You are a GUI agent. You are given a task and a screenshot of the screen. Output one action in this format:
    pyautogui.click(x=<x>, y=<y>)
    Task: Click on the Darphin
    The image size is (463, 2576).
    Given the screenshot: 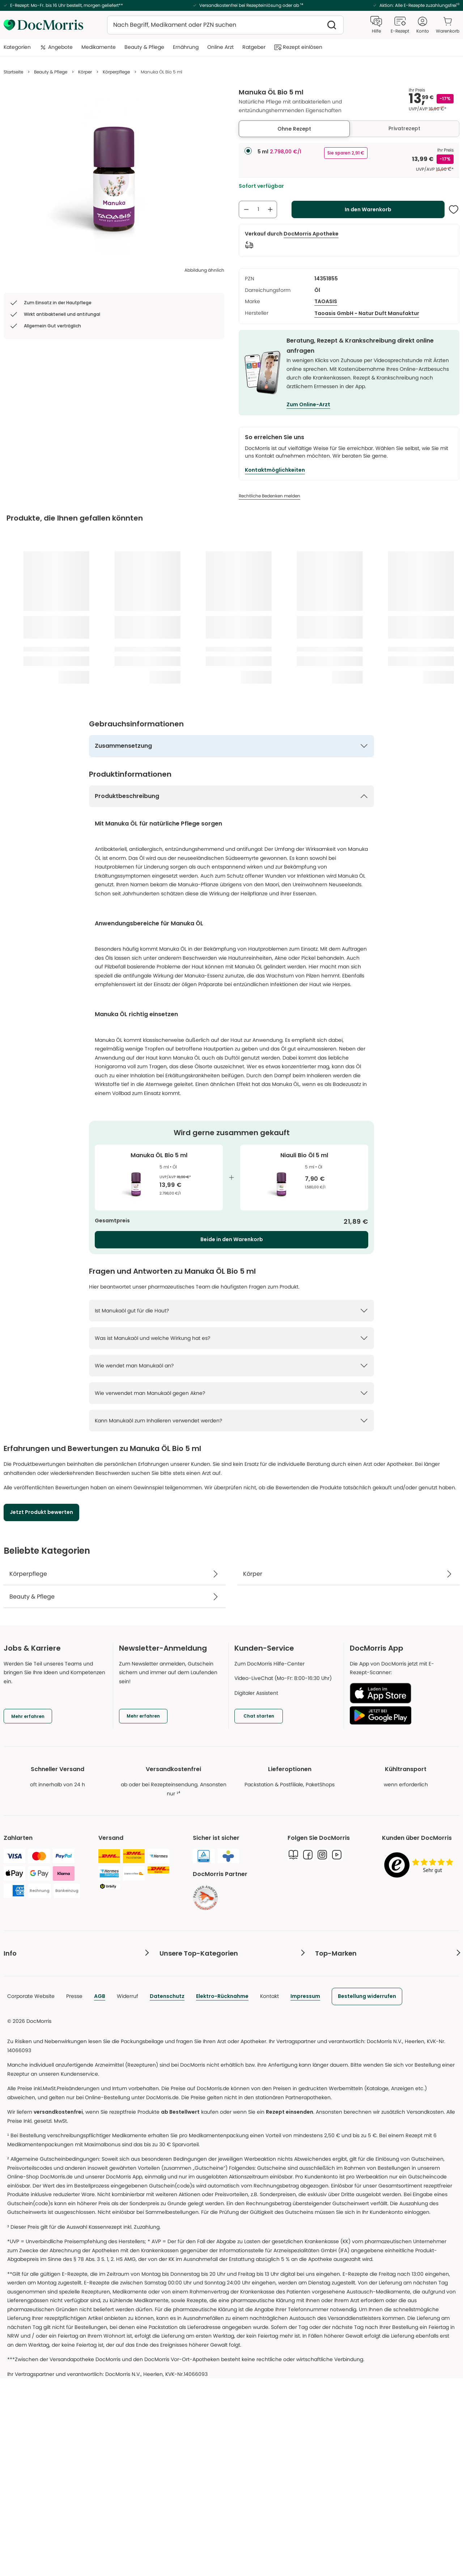 What is the action you would take?
    pyautogui.click(x=325, y=1999)
    